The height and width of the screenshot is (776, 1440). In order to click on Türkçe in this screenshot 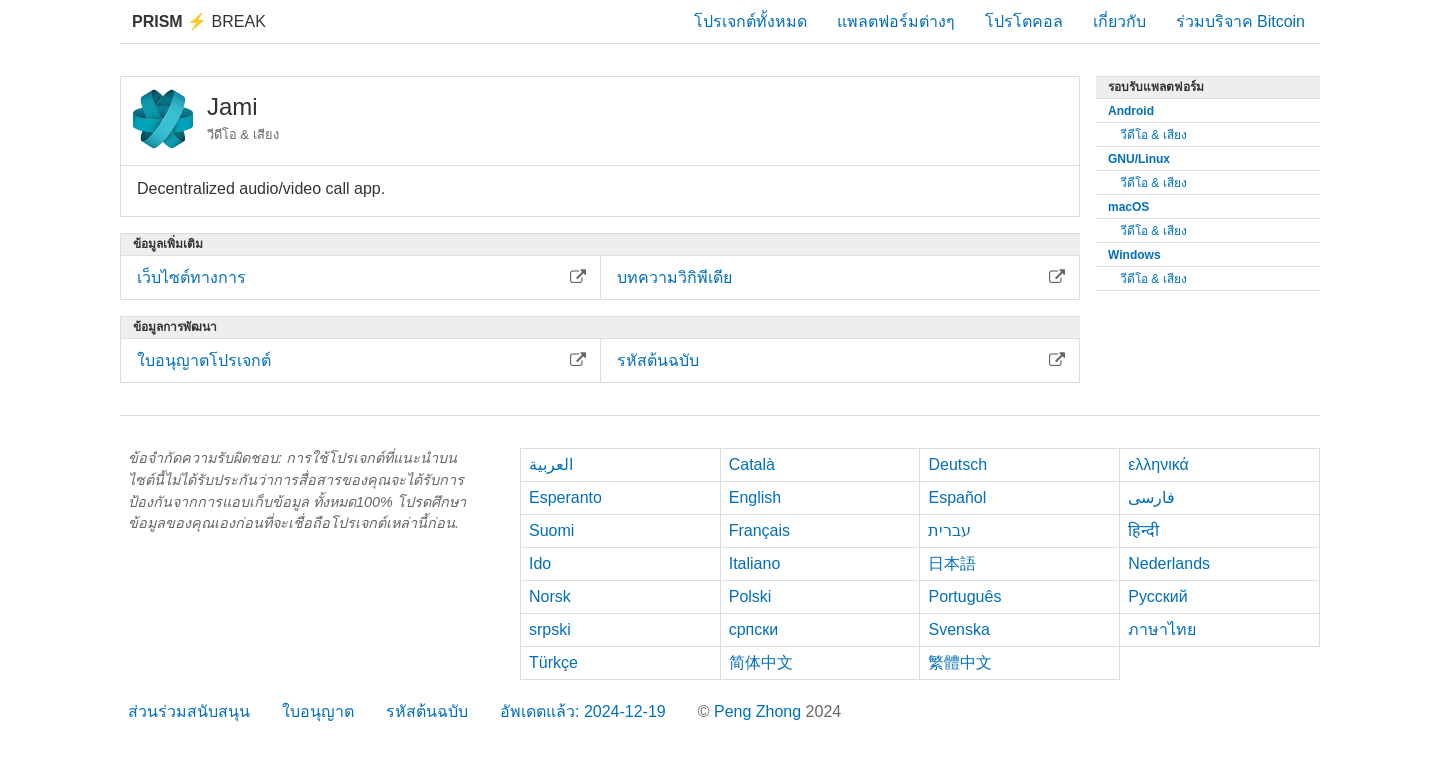, I will do `click(553, 662)`.